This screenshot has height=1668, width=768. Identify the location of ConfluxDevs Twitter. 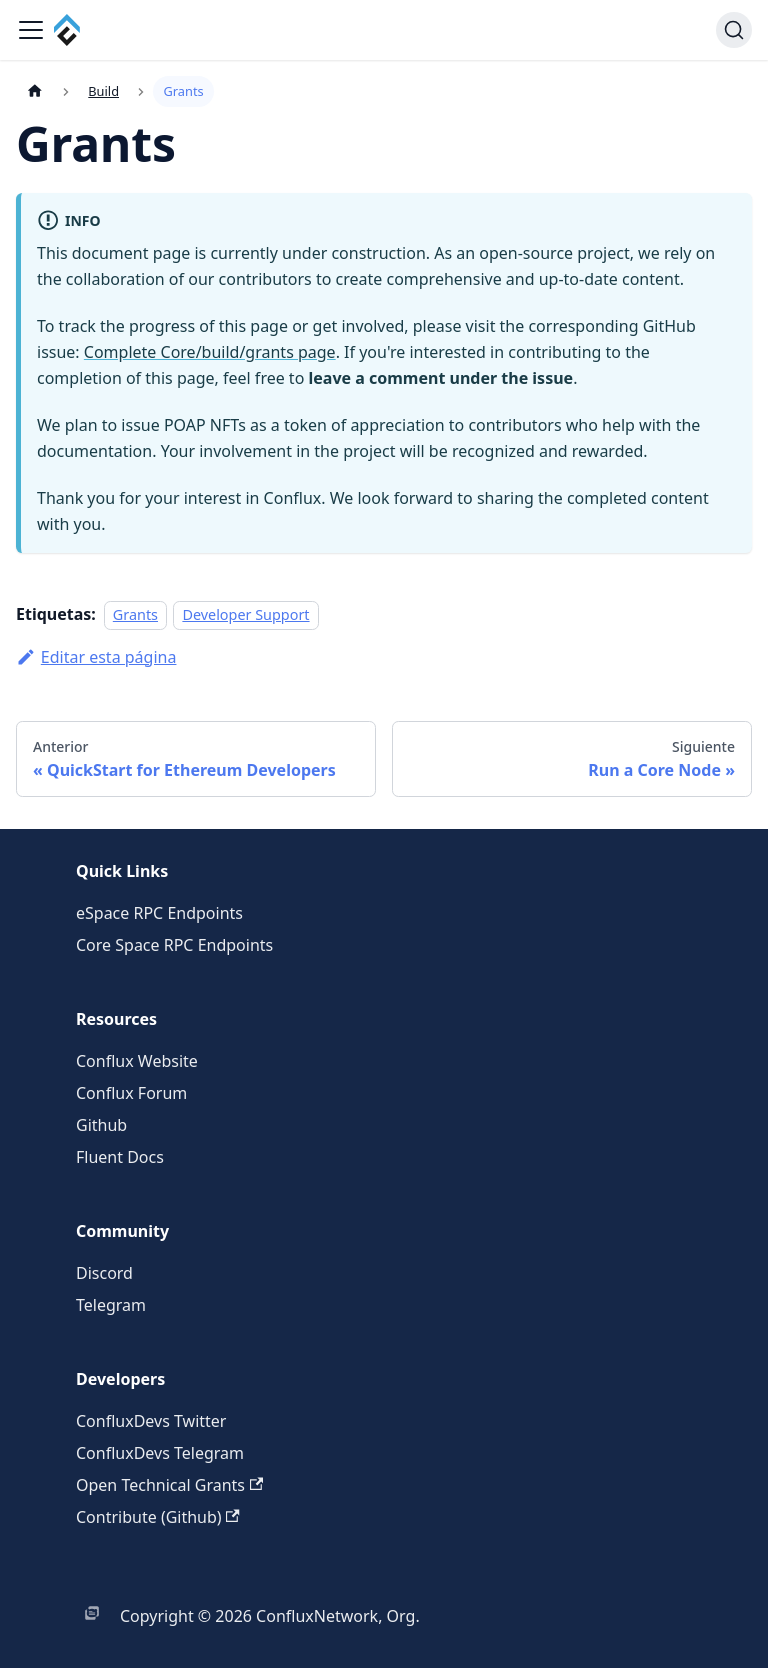
(151, 1421).